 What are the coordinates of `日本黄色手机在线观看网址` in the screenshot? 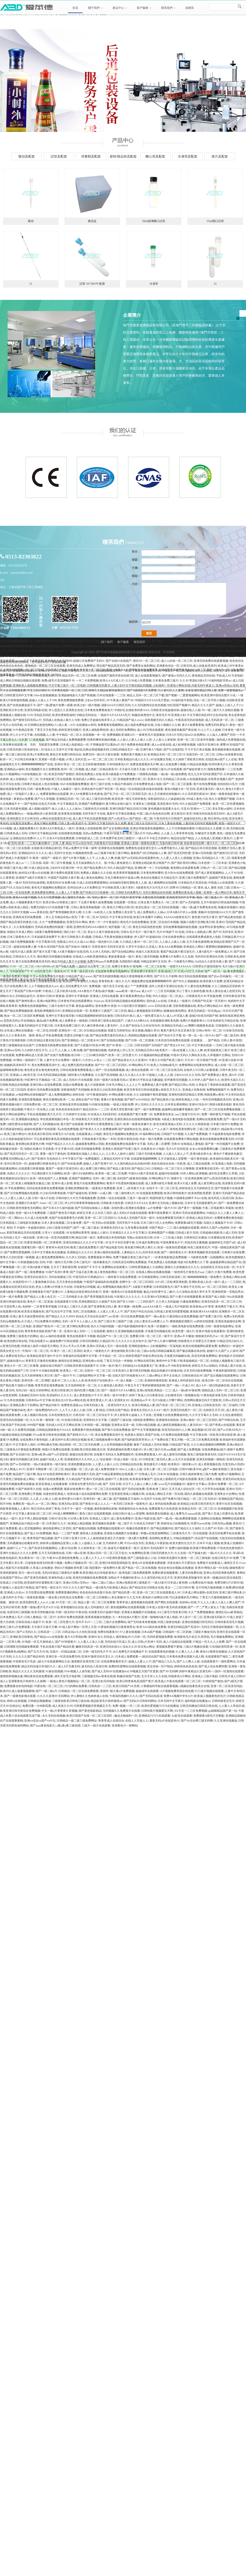 It's located at (75, 1001).